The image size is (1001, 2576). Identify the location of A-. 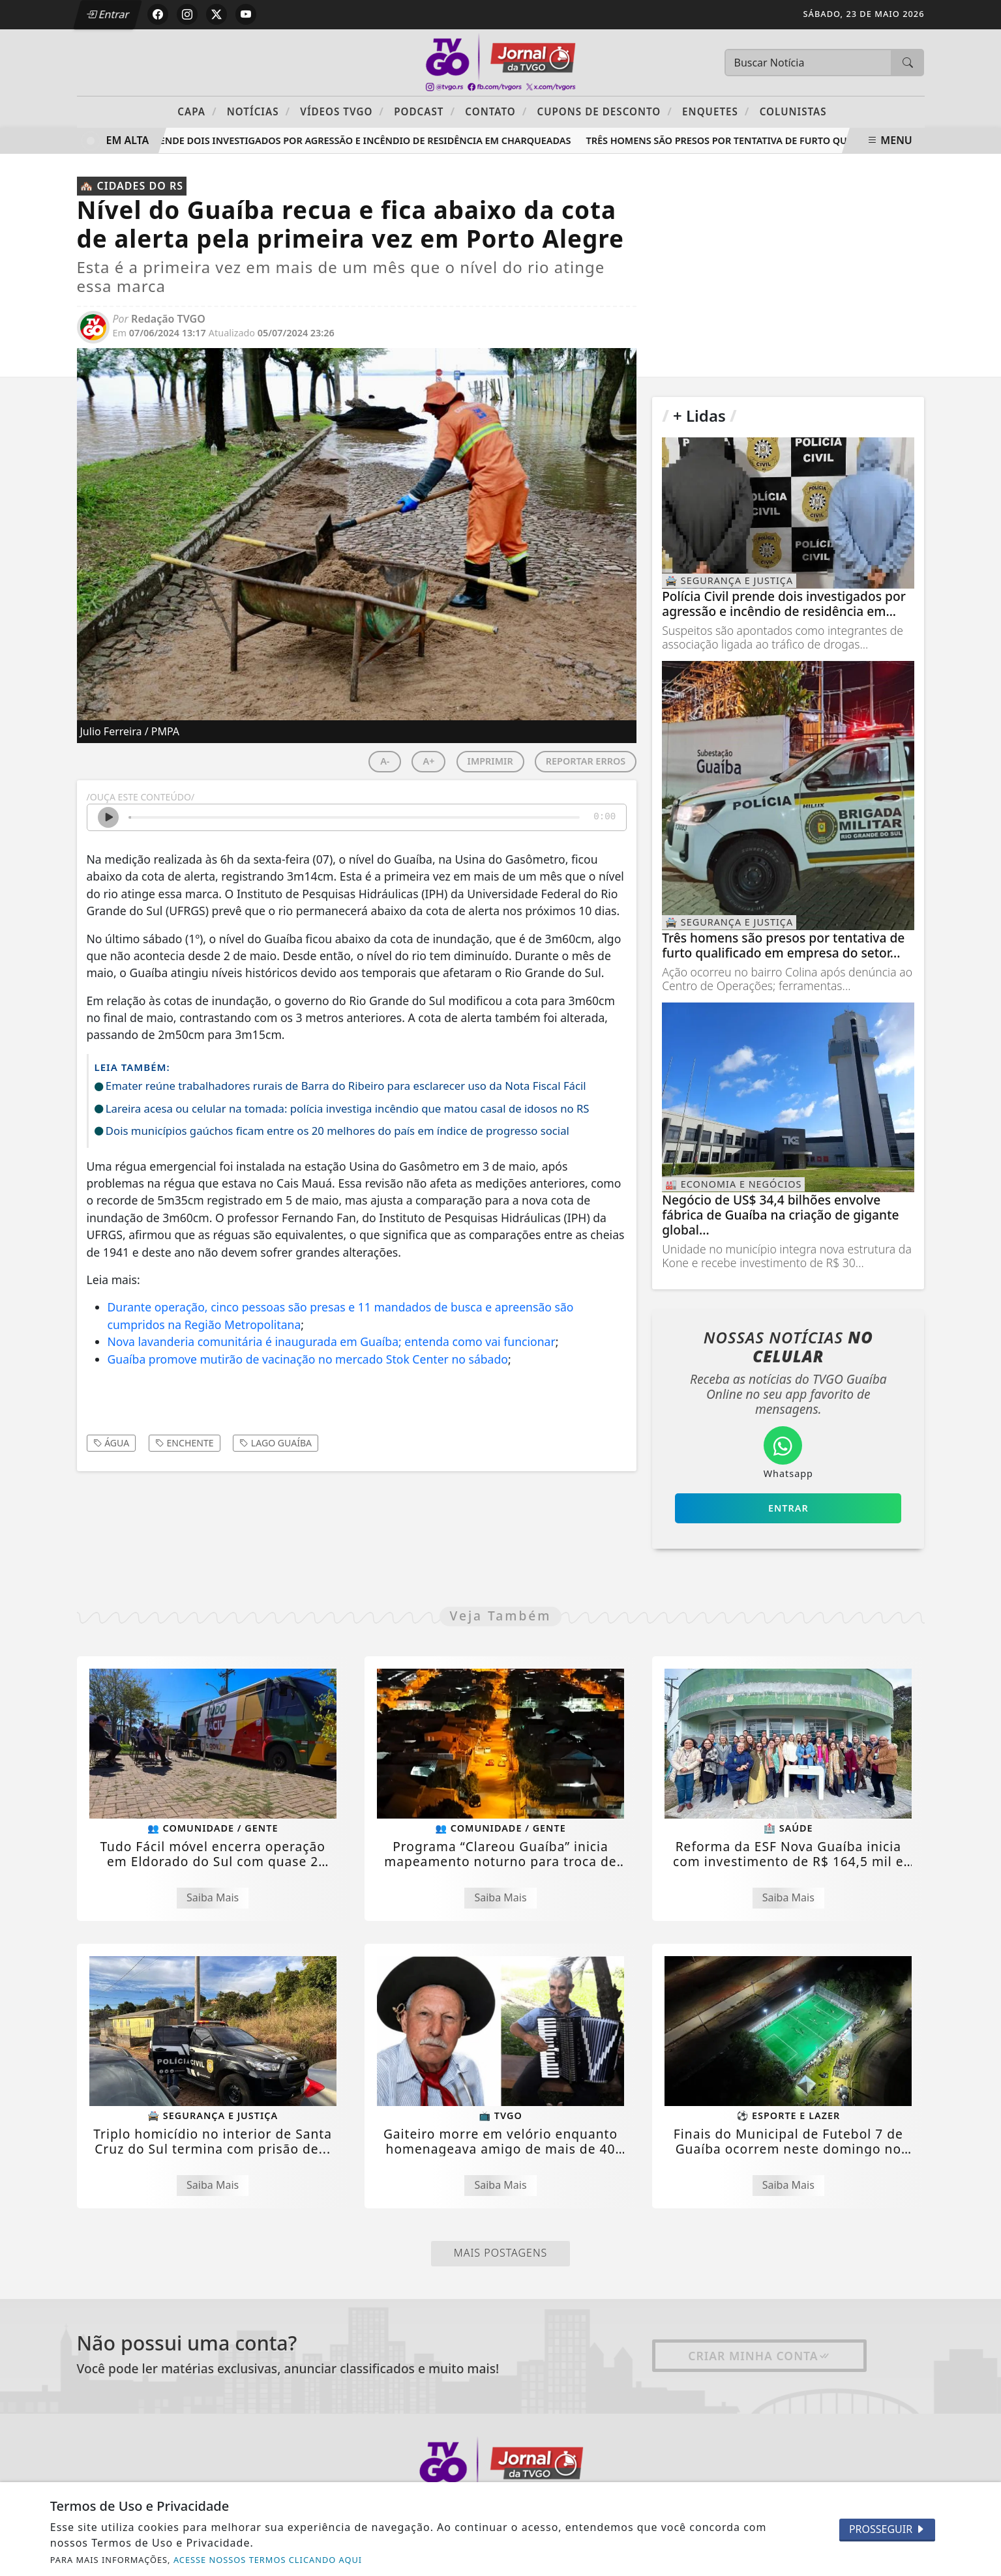
(384, 761).